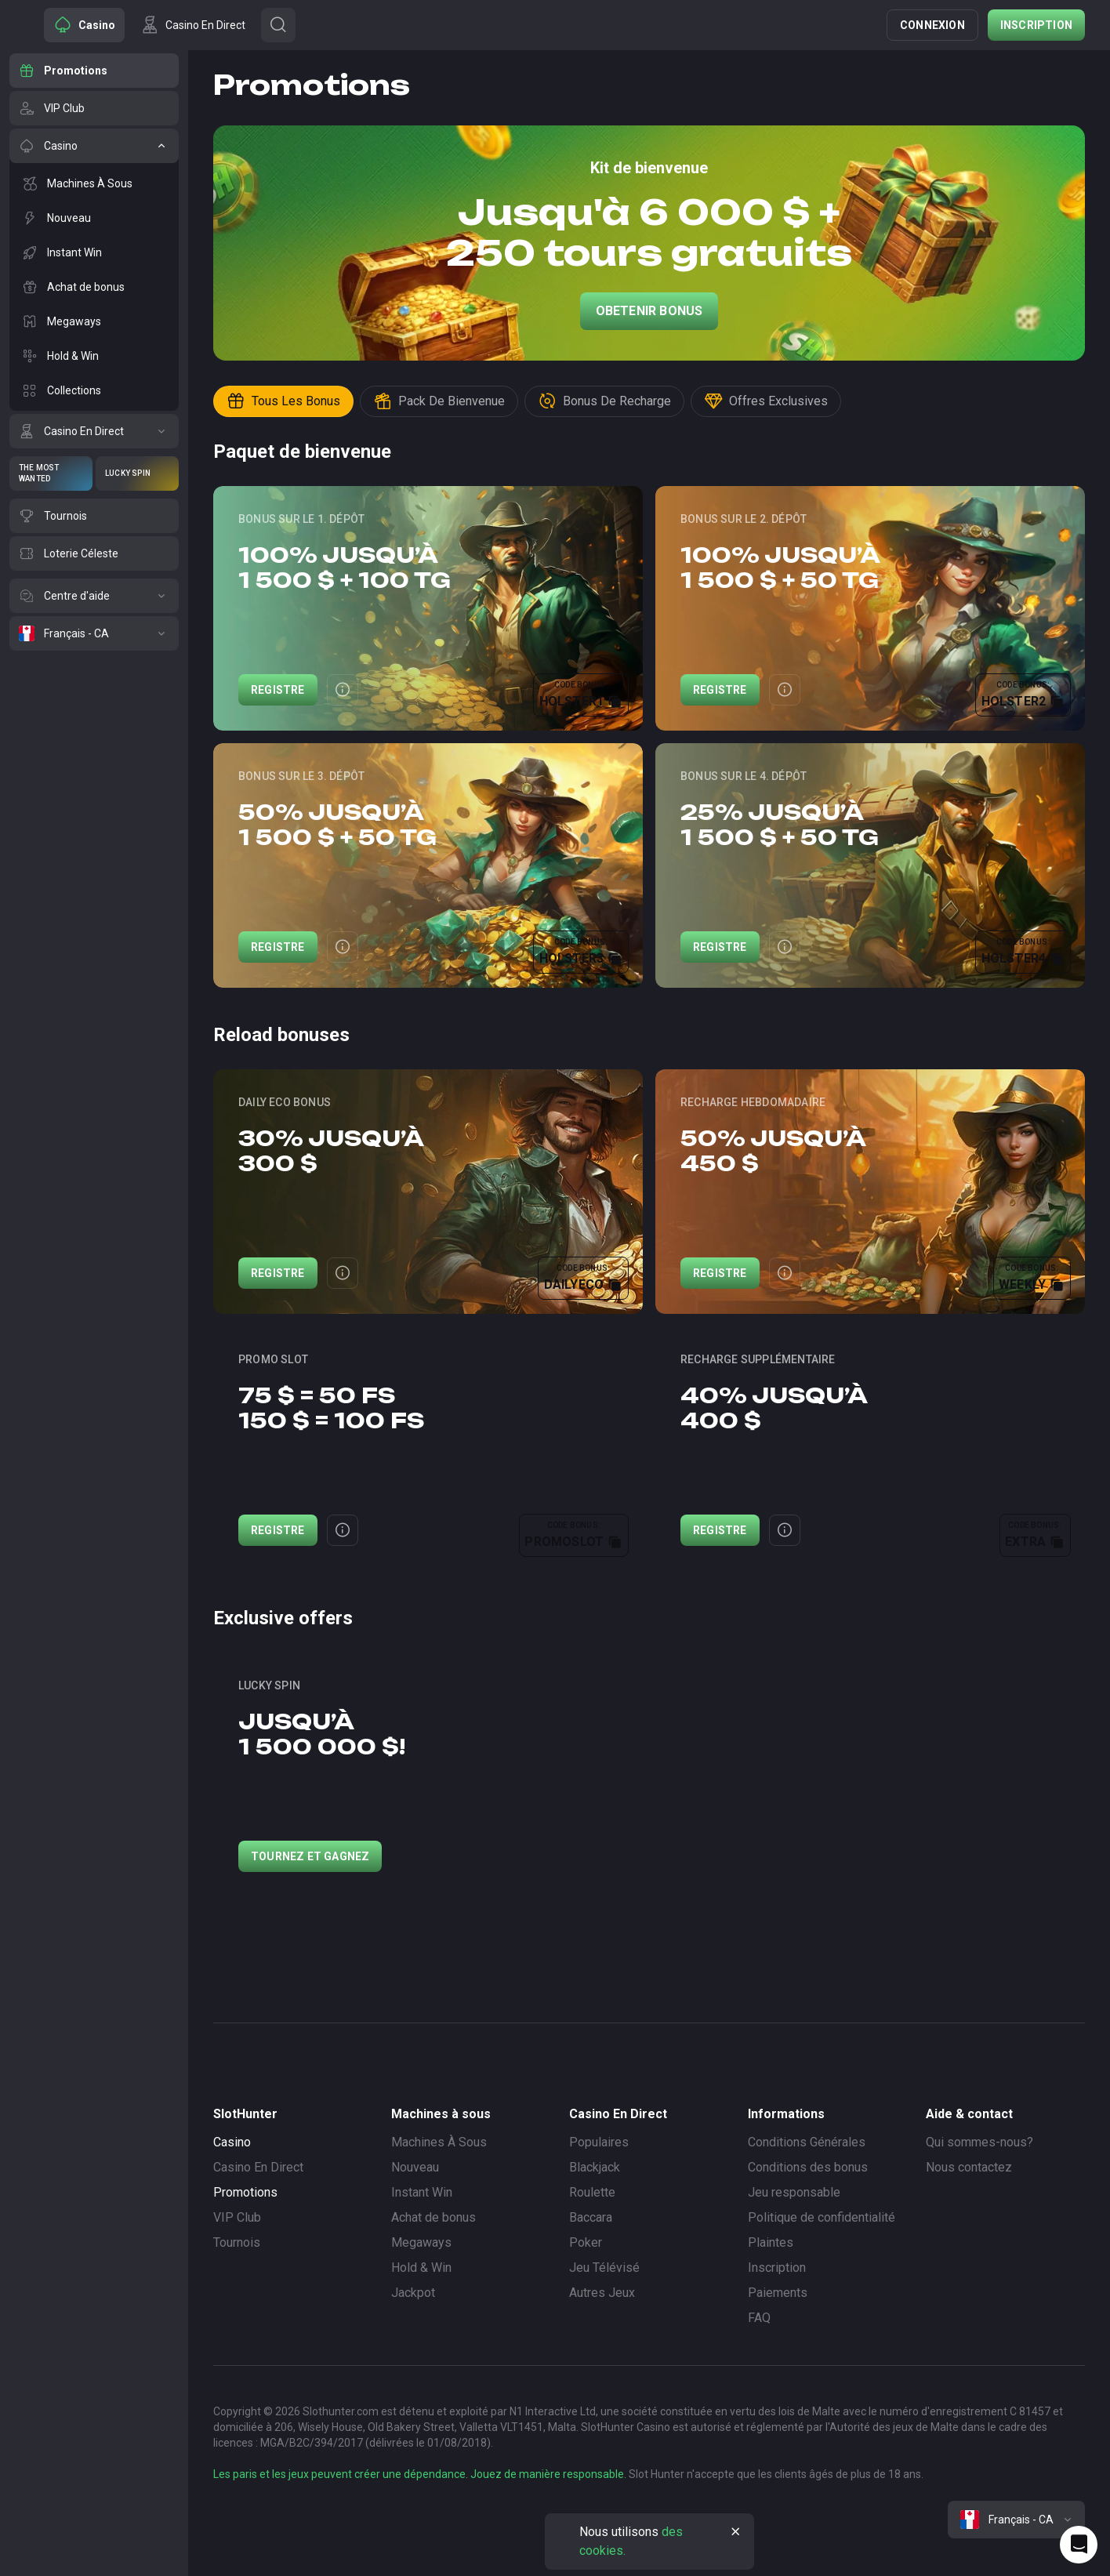 The image size is (1110, 2576). What do you see at coordinates (278, 690) in the screenshot?
I see `Registre` at bounding box center [278, 690].